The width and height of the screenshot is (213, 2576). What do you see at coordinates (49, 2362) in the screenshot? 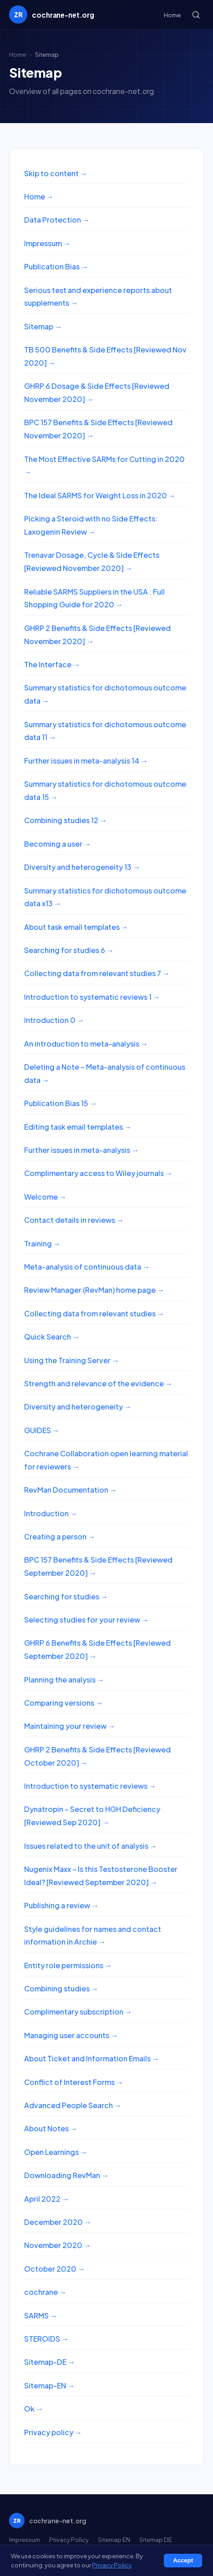
I see `Sitemap-DE →` at bounding box center [49, 2362].